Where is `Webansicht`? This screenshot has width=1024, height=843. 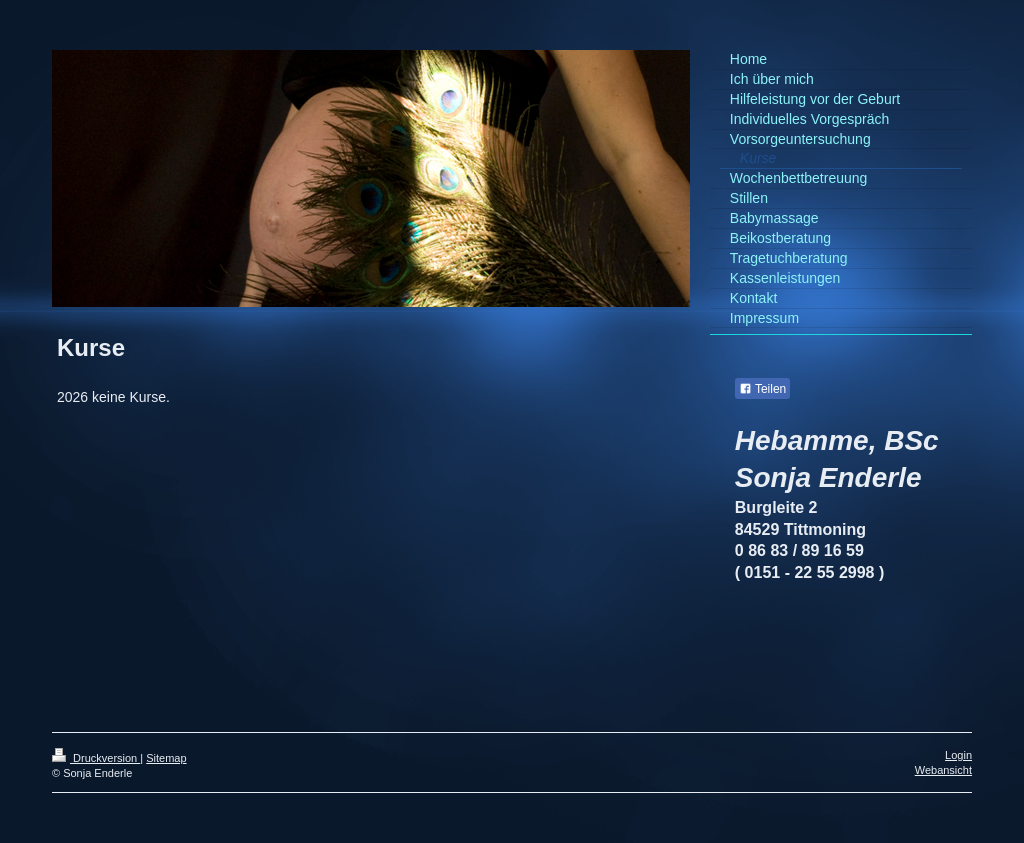 Webansicht is located at coordinates (943, 770).